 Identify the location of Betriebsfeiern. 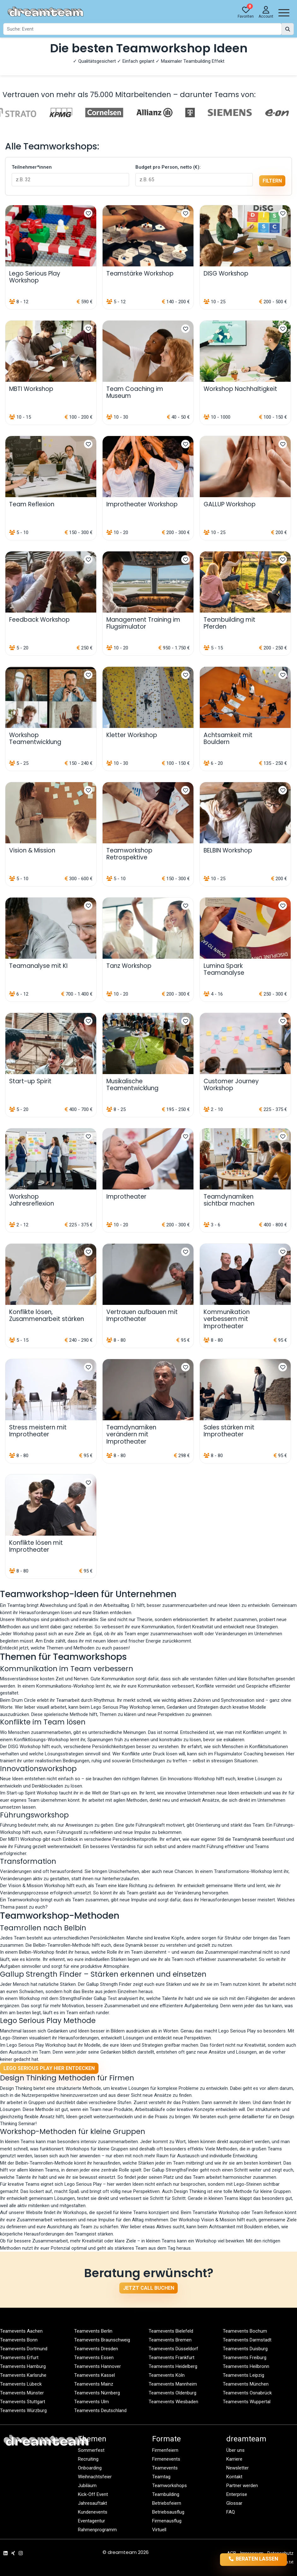
(166, 2503).